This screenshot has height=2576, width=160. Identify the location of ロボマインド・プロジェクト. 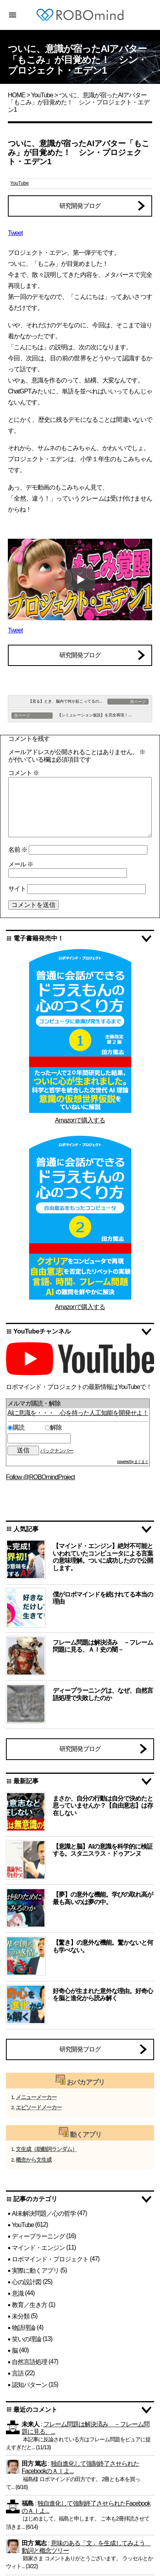
(50, 2259).